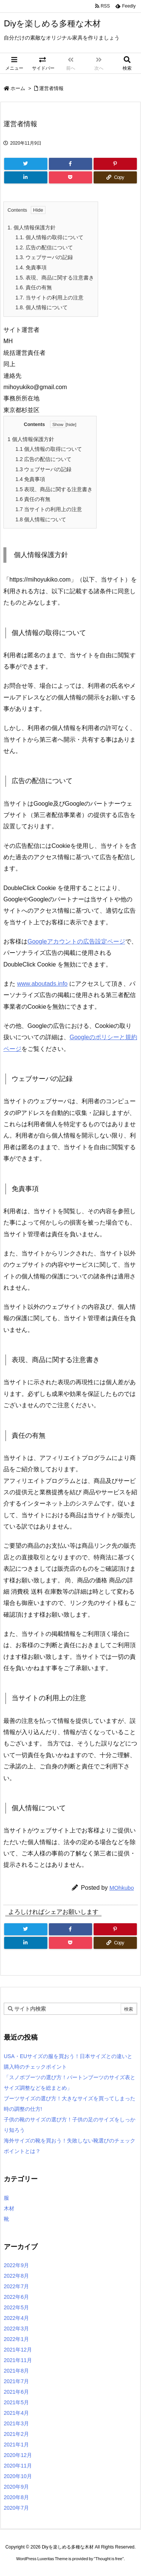 The height and width of the screenshot is (2576, 141). What do you see at coordinates (70, 164) in the screenshot?
I see `[Facebook]` at bounding box center [70, 164].